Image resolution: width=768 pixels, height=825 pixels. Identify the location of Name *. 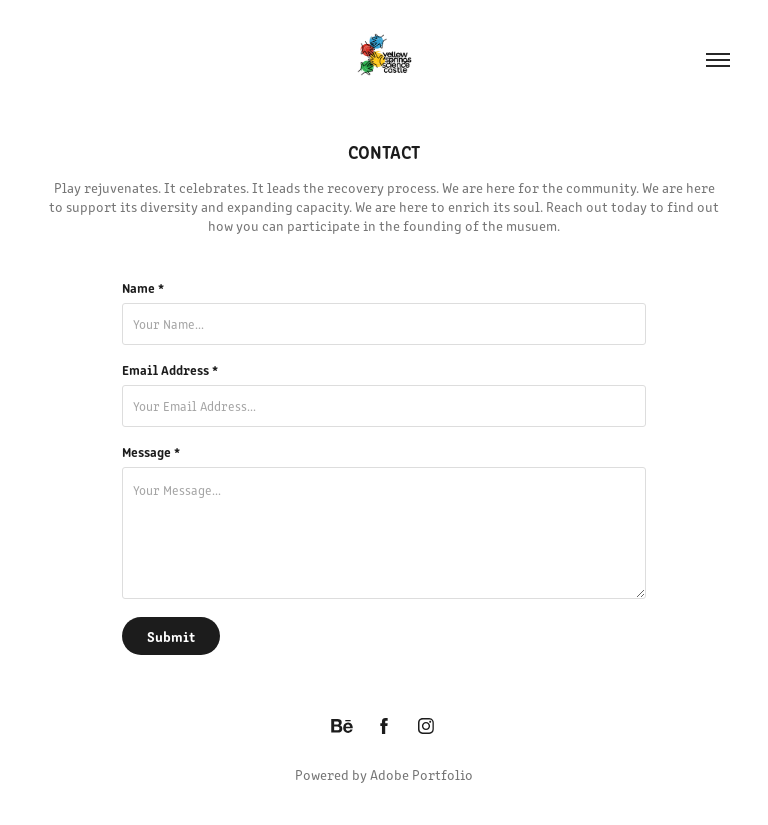
(143, 288).